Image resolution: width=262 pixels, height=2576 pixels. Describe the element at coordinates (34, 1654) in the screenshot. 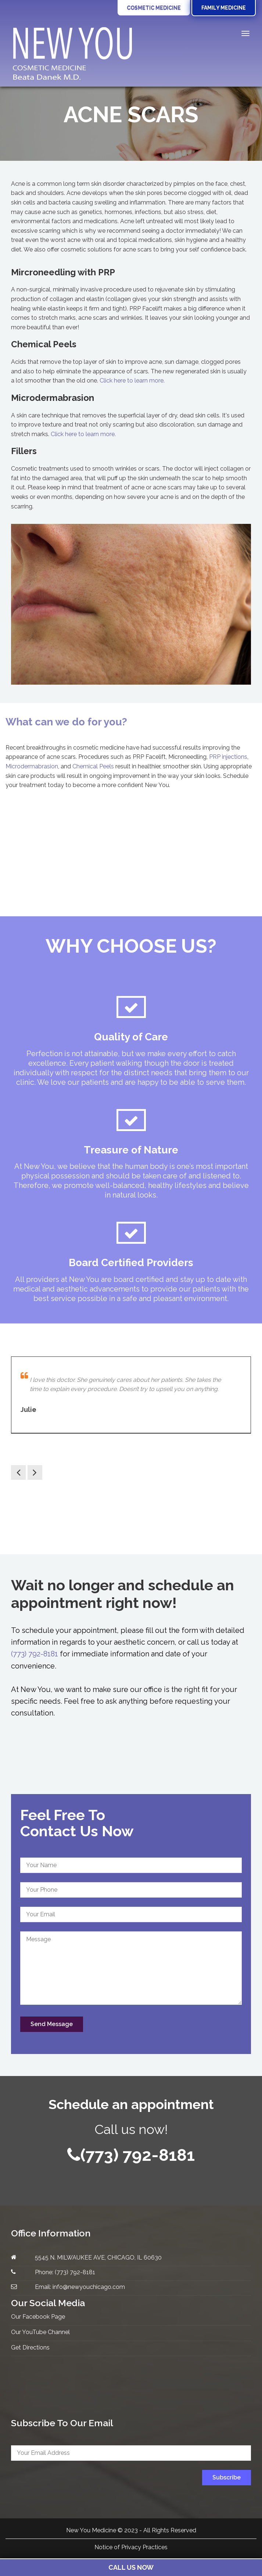

I see `(773) 792-8181` at that location.